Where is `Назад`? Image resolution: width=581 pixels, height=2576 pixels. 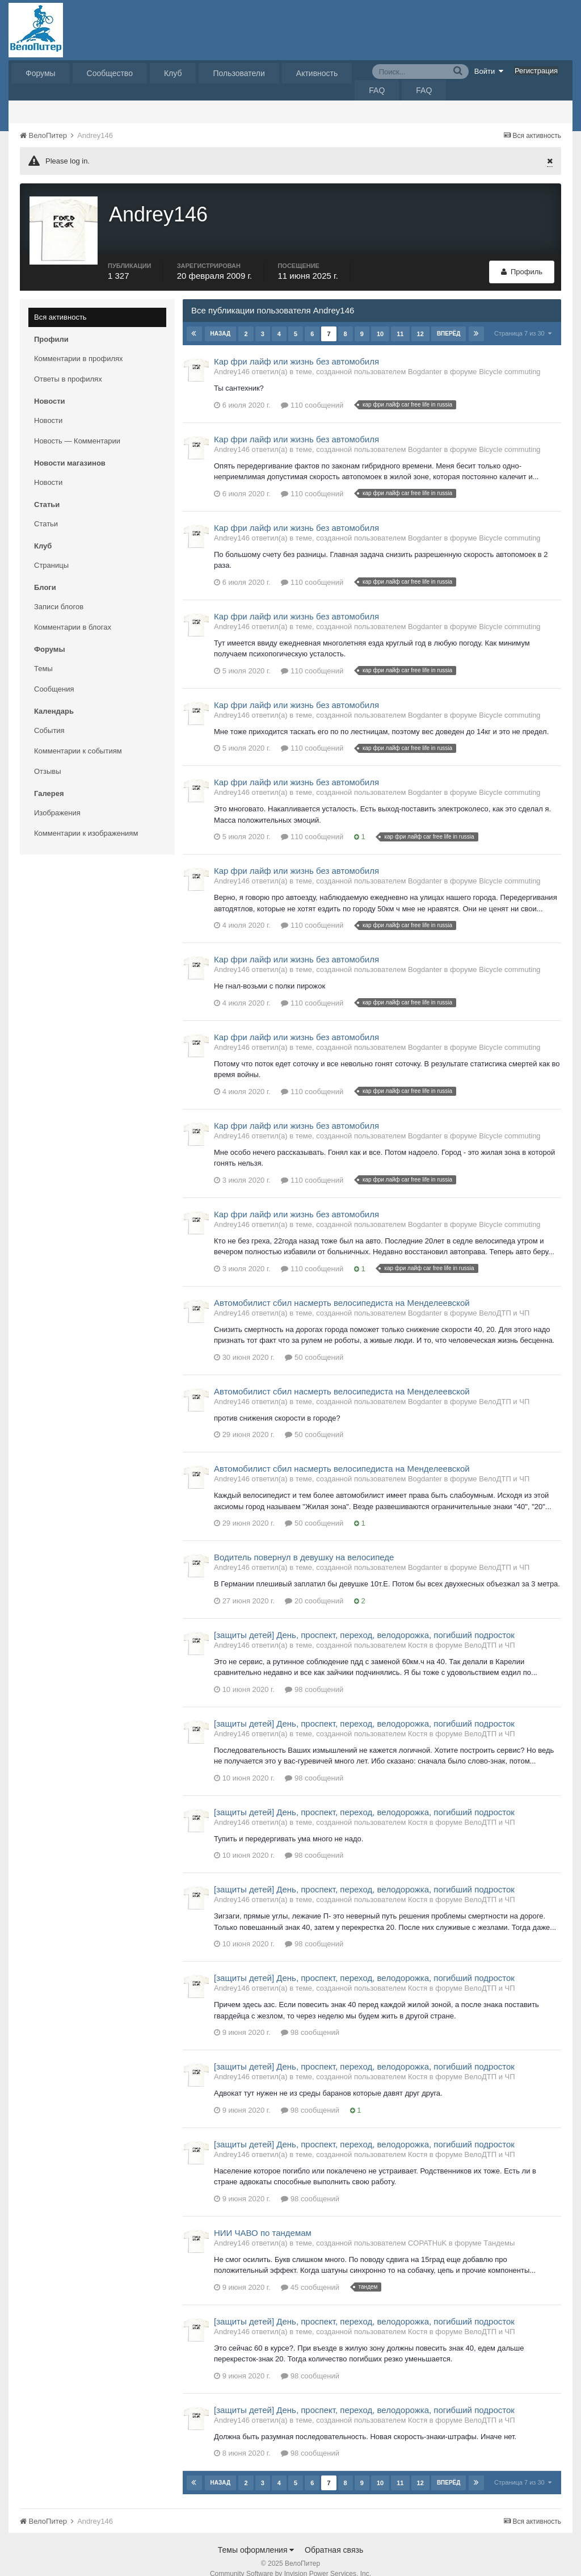 Назад is located at coordinates (220, 320).